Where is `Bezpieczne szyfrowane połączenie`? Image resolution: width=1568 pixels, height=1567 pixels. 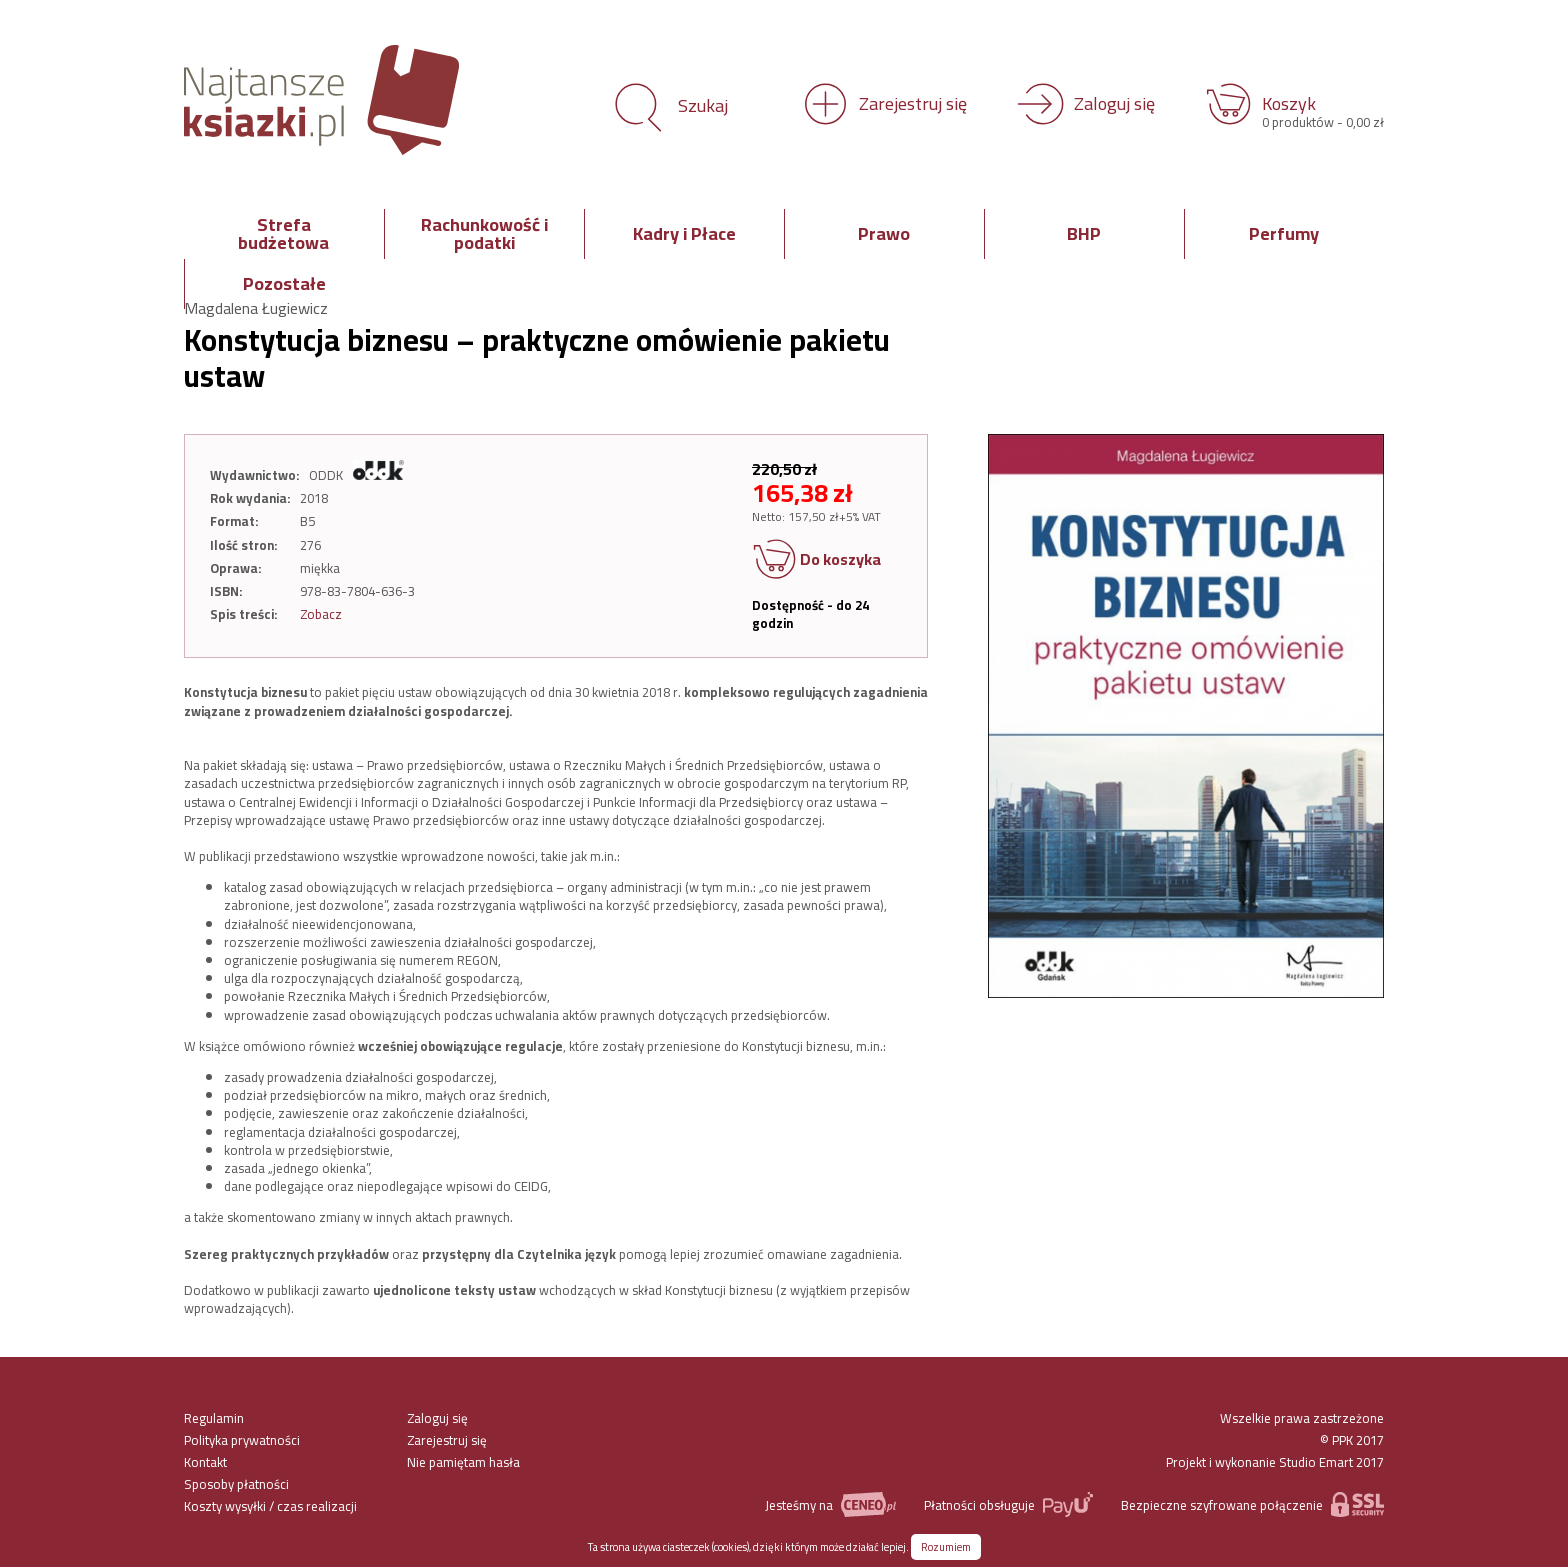 Bezpieczne szyfrowane połączenie is located at coordinates (1252, 1504).